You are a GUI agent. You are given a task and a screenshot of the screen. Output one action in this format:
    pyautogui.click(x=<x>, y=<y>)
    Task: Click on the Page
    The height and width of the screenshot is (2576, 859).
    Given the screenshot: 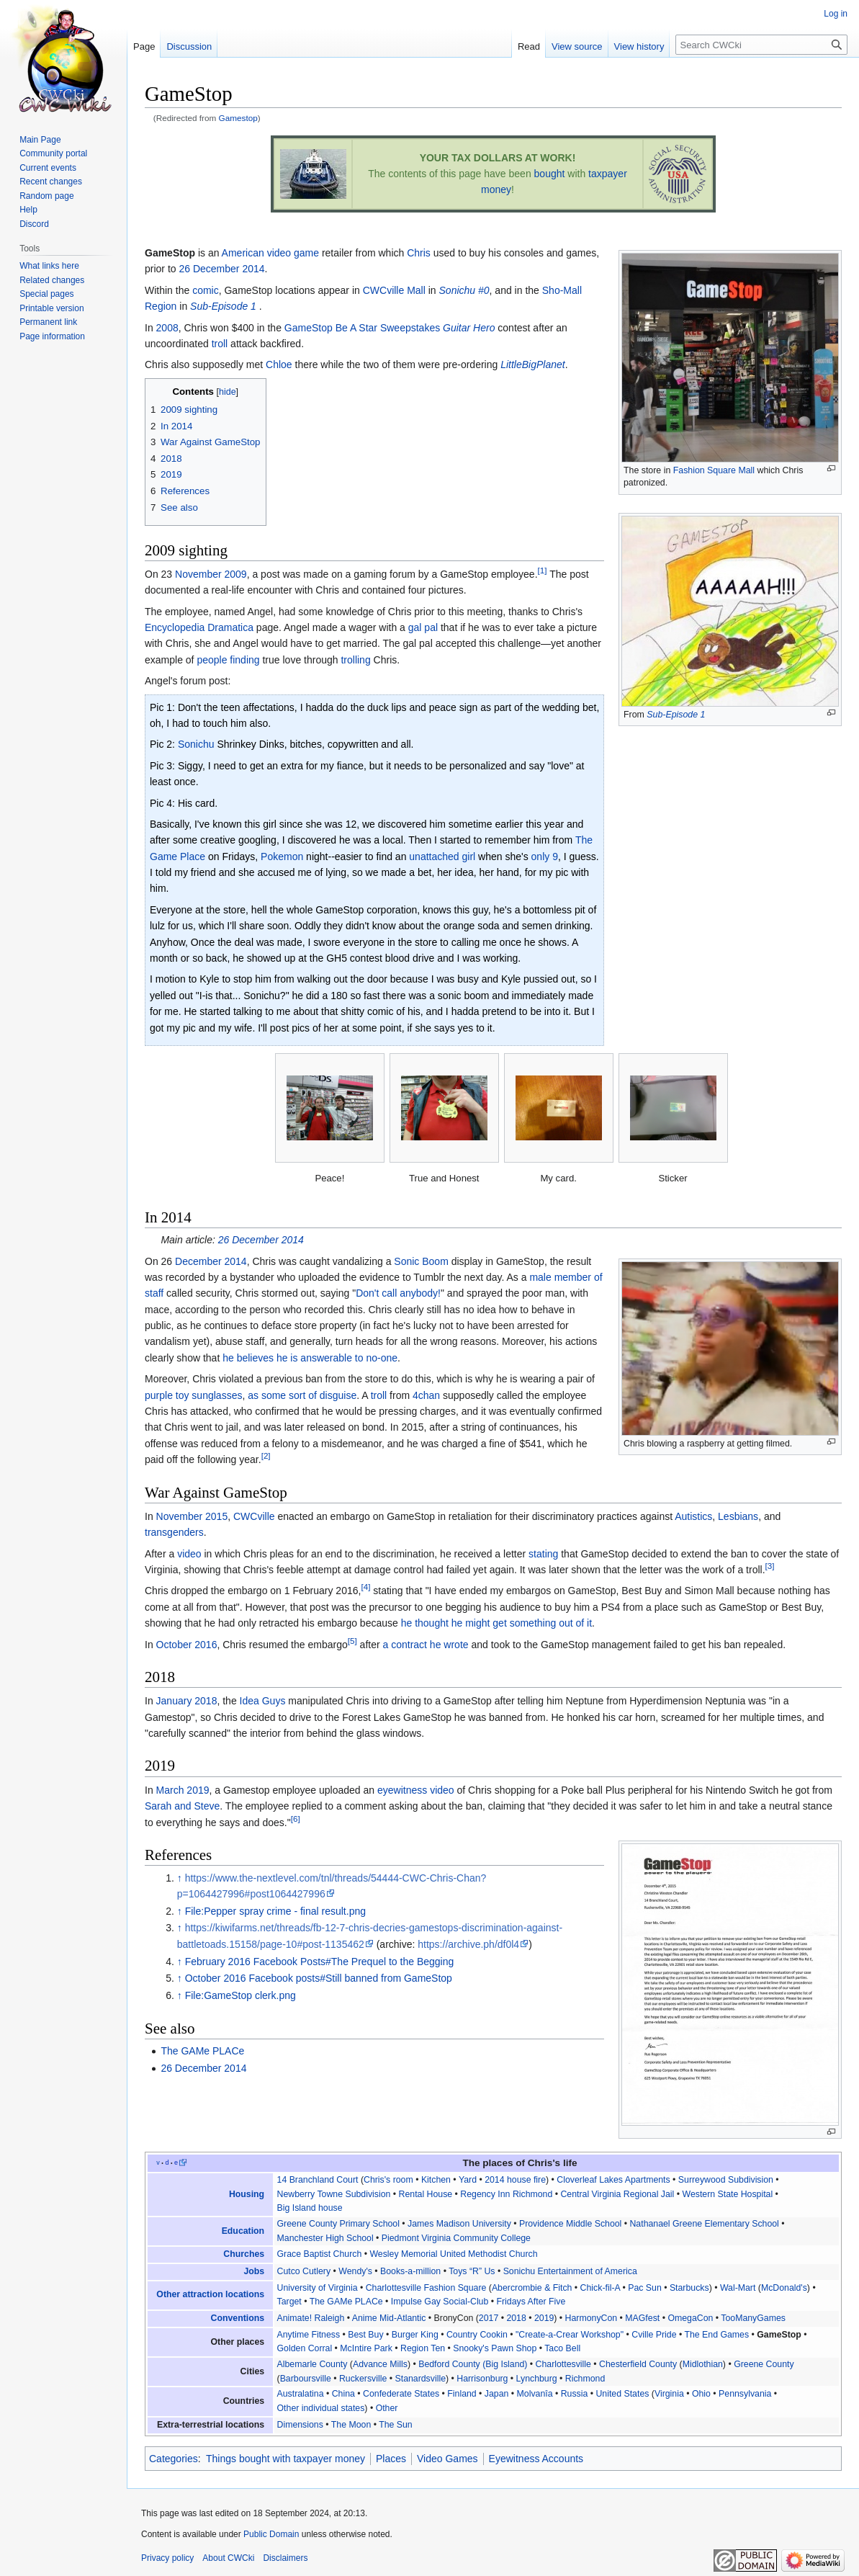 What is the action you would take?
    pyautogui.click(x=144, y=46)
    